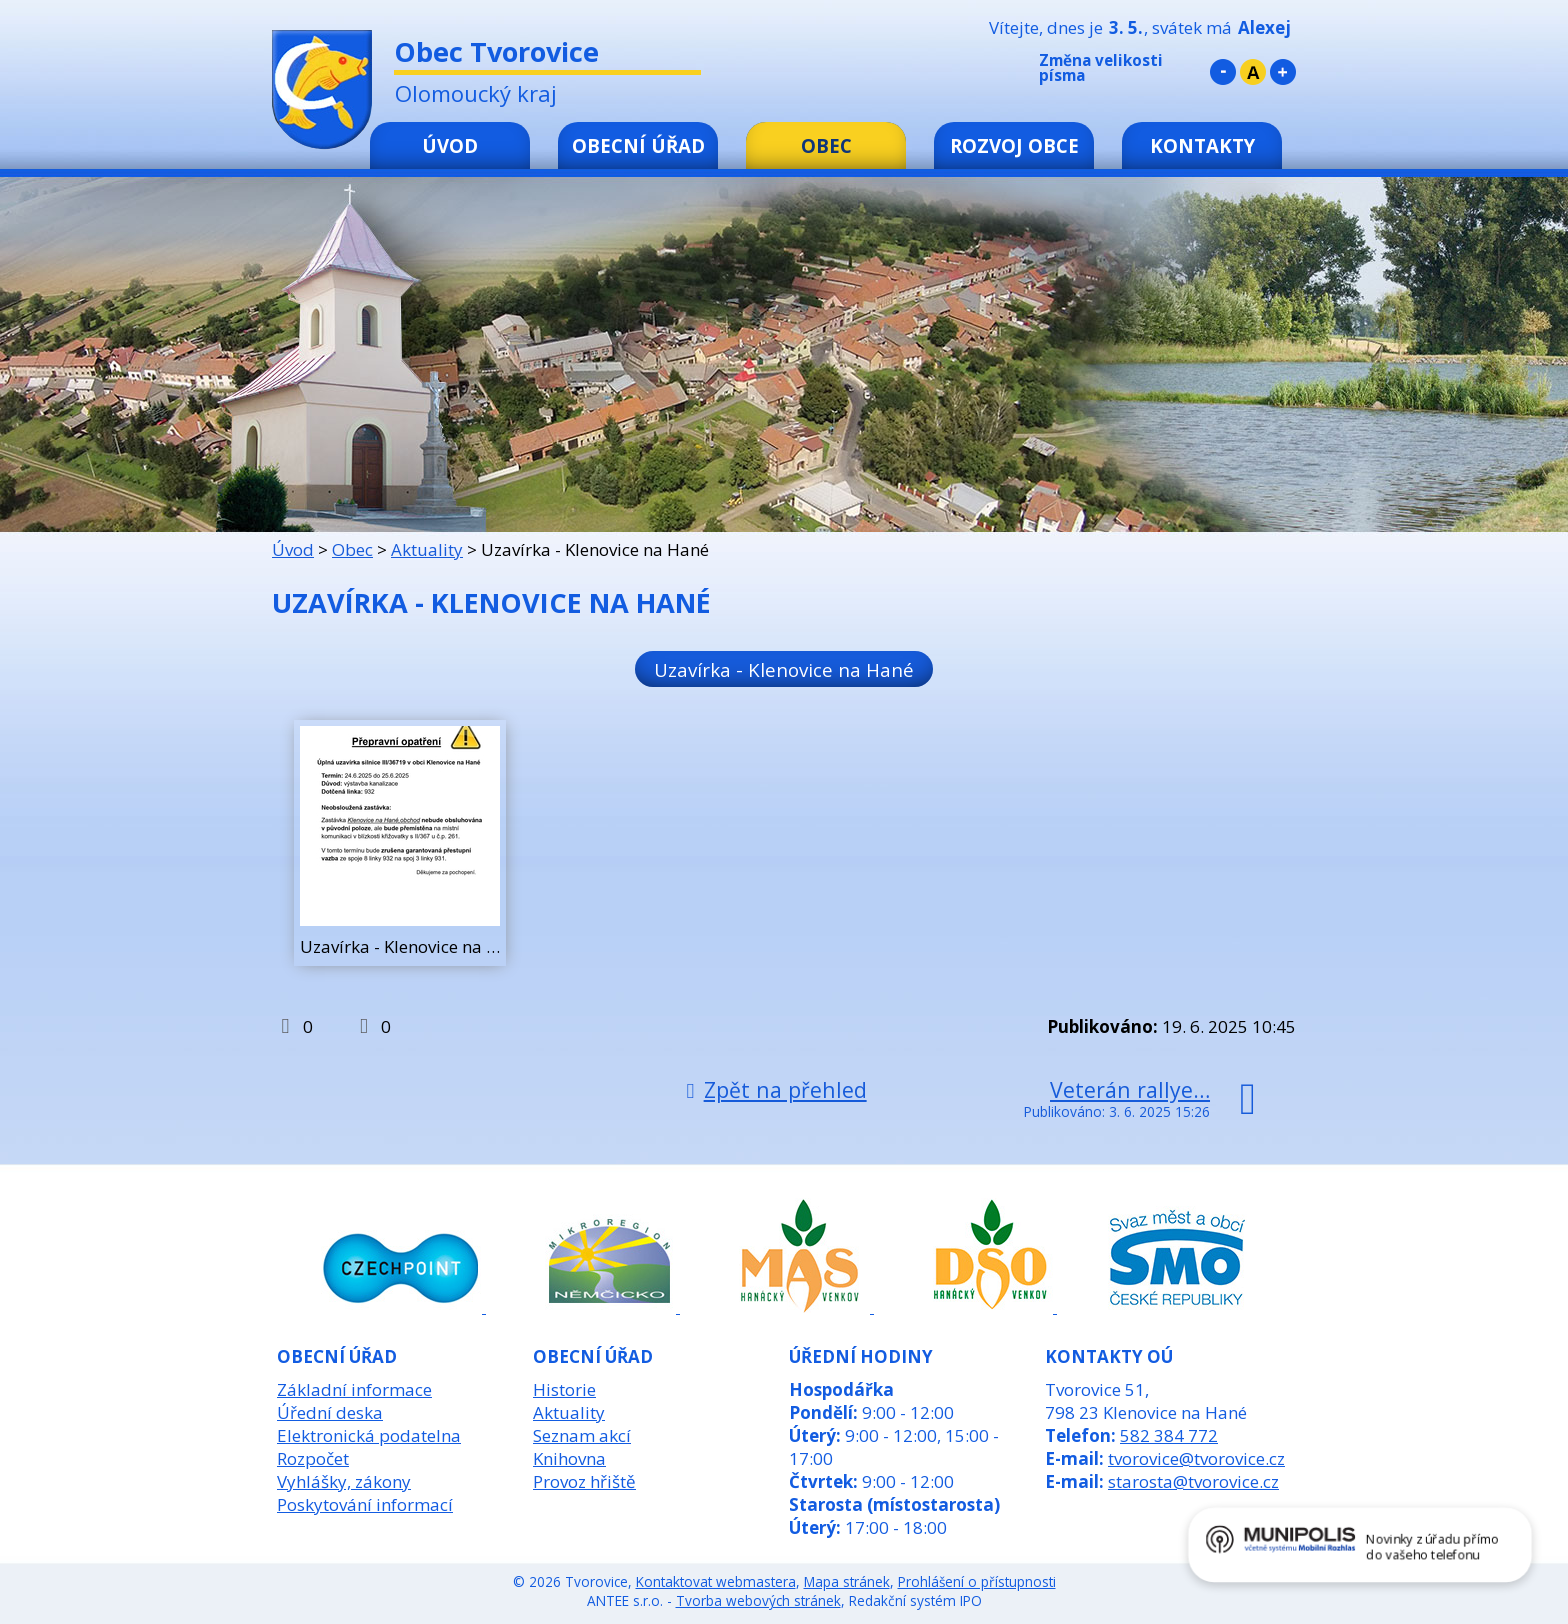 Image resolution: width=1568 pixels, height=1624 pixels. Describe the element at coordinates (582, 1435) in the screenshot. I see `Seznam akcí` at that location.